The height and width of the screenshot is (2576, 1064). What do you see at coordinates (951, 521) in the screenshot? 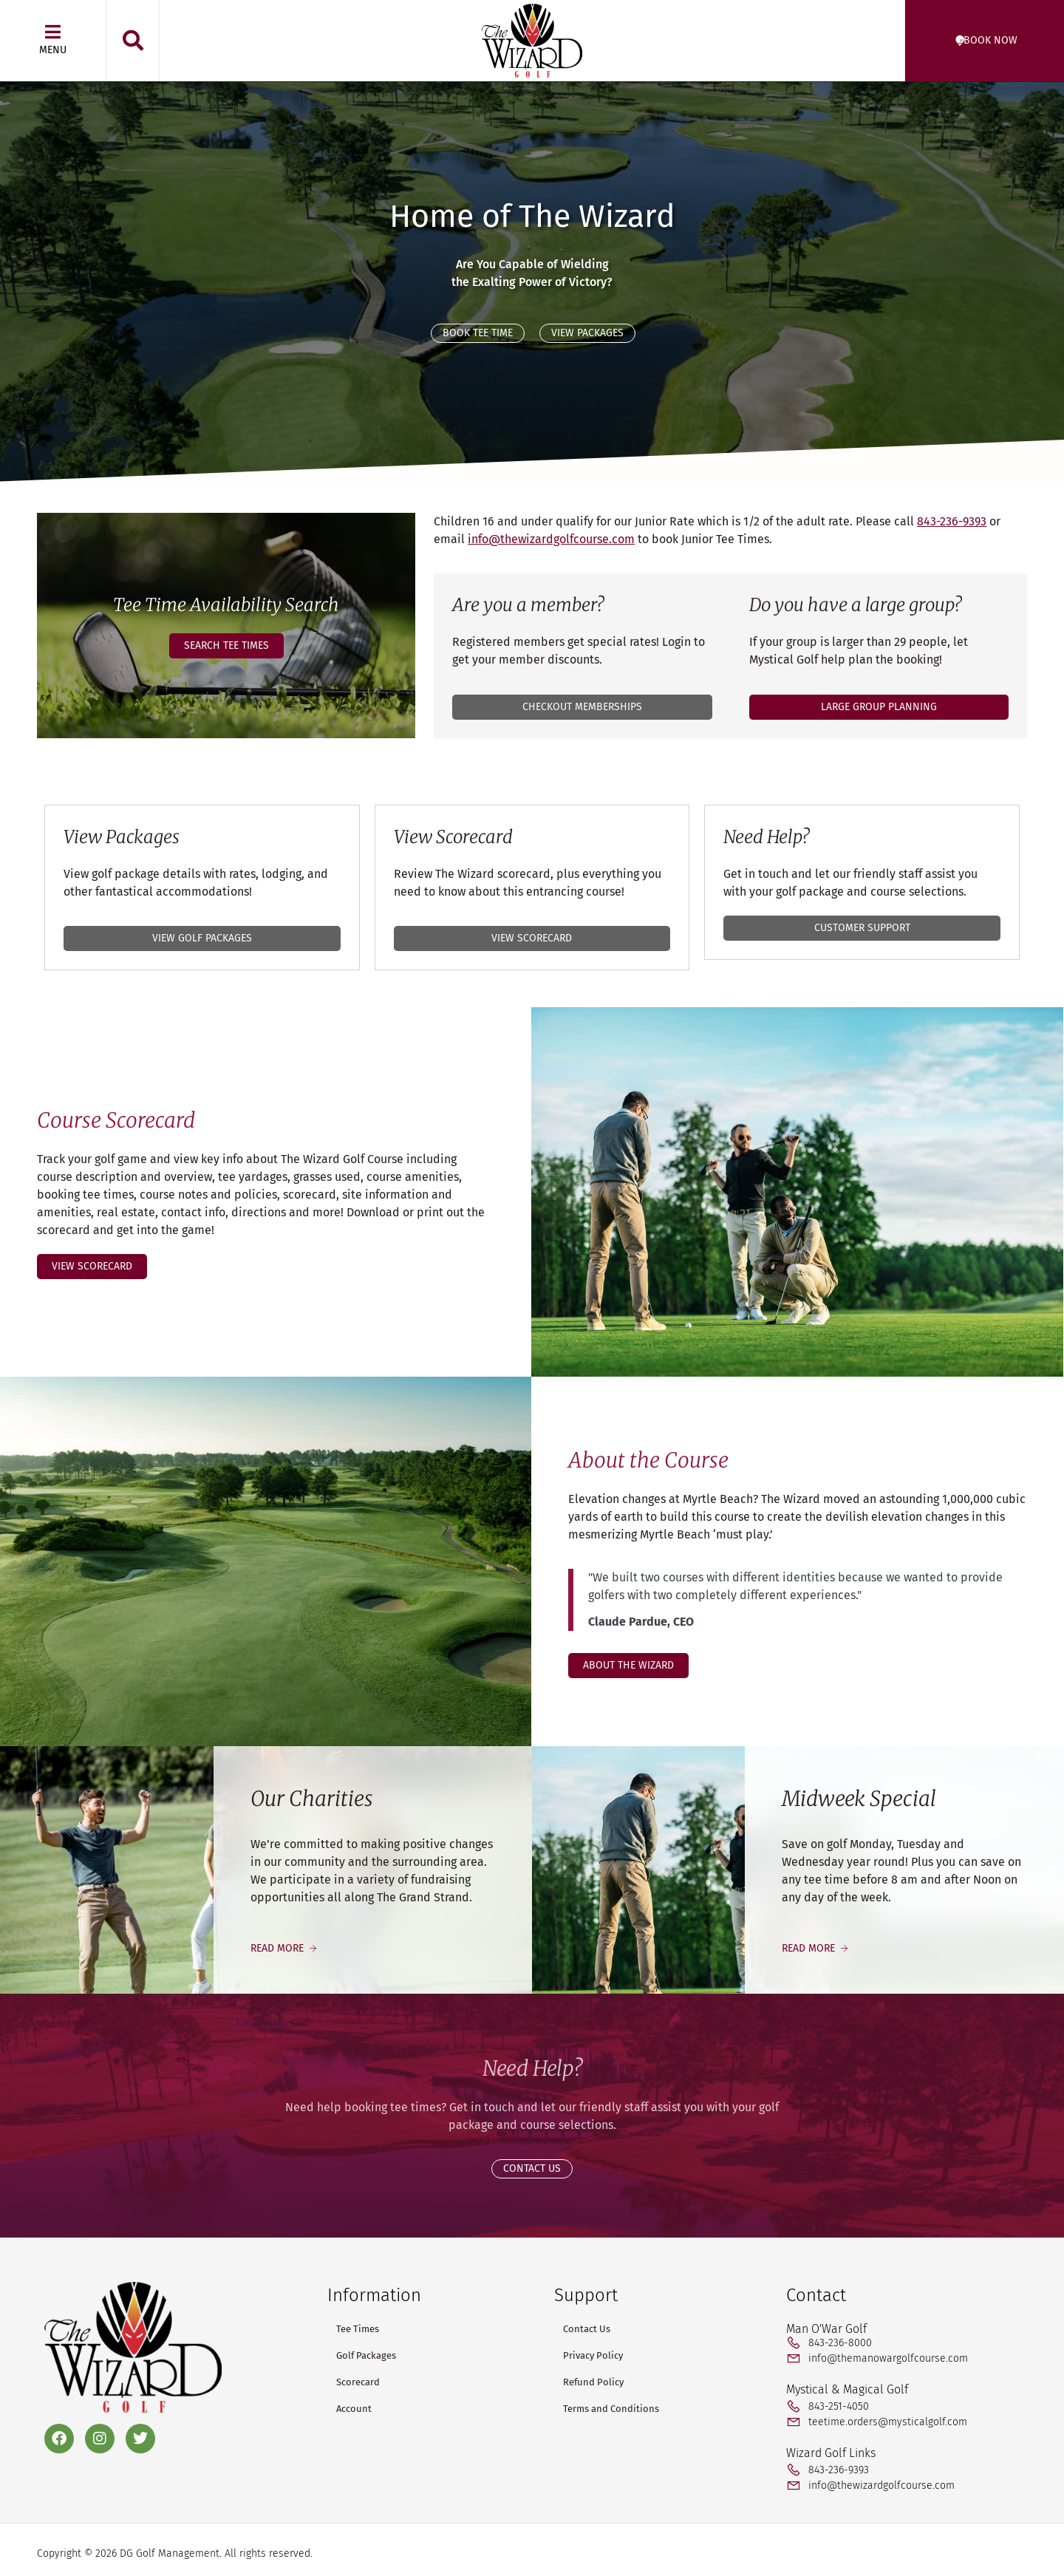
I see `843-236-9393` at bounding box center [951, 521].